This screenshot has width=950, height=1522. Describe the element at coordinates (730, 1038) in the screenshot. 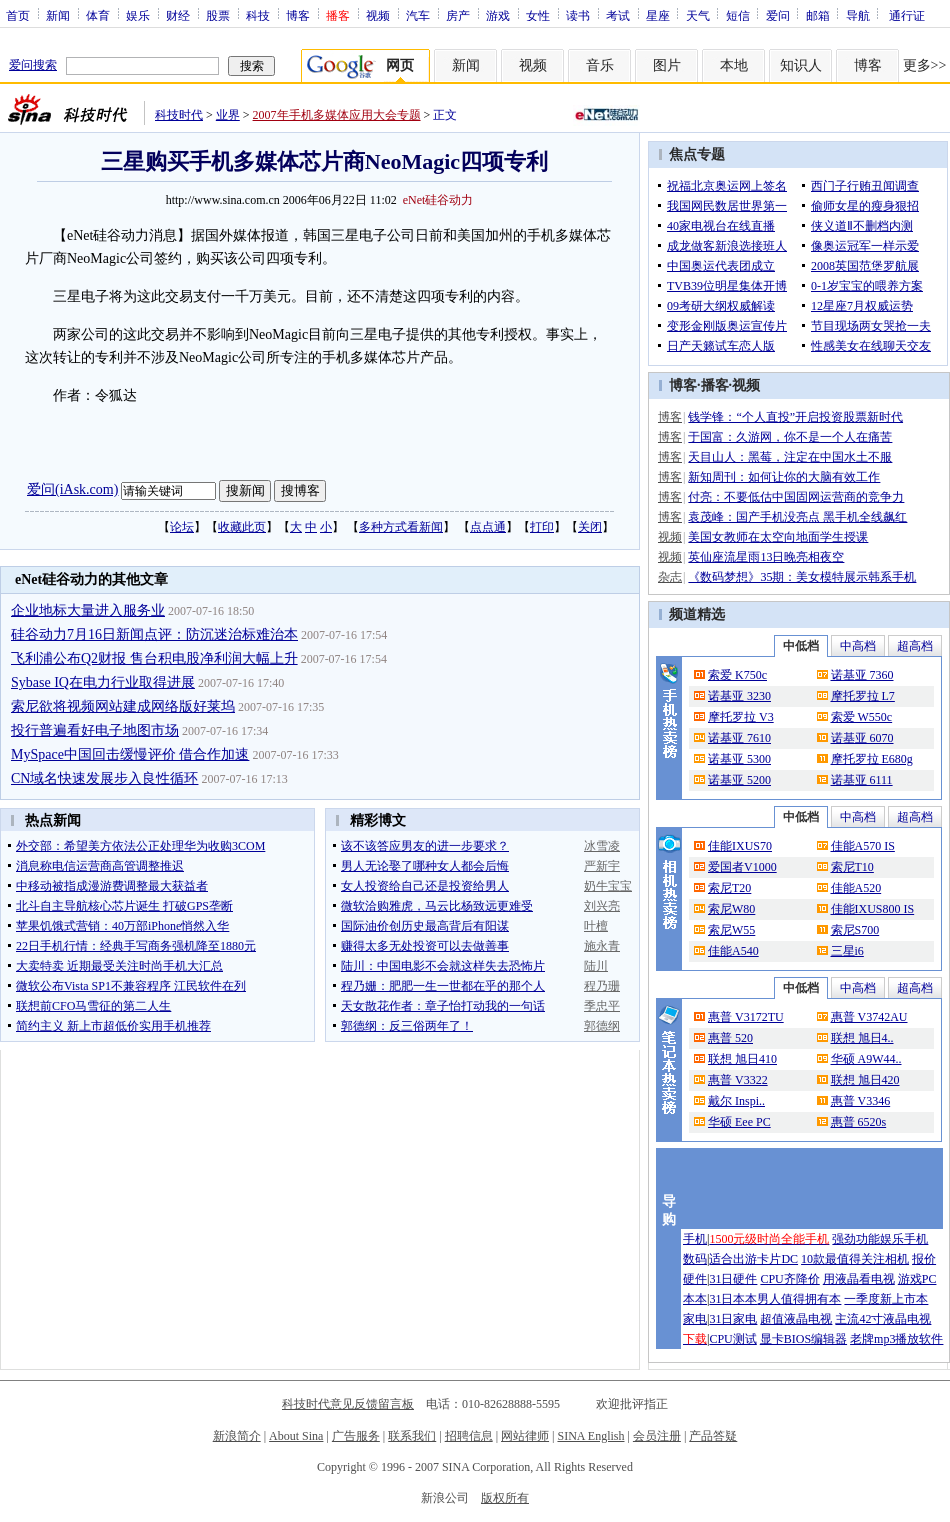

I see `惠普 520` at that location.